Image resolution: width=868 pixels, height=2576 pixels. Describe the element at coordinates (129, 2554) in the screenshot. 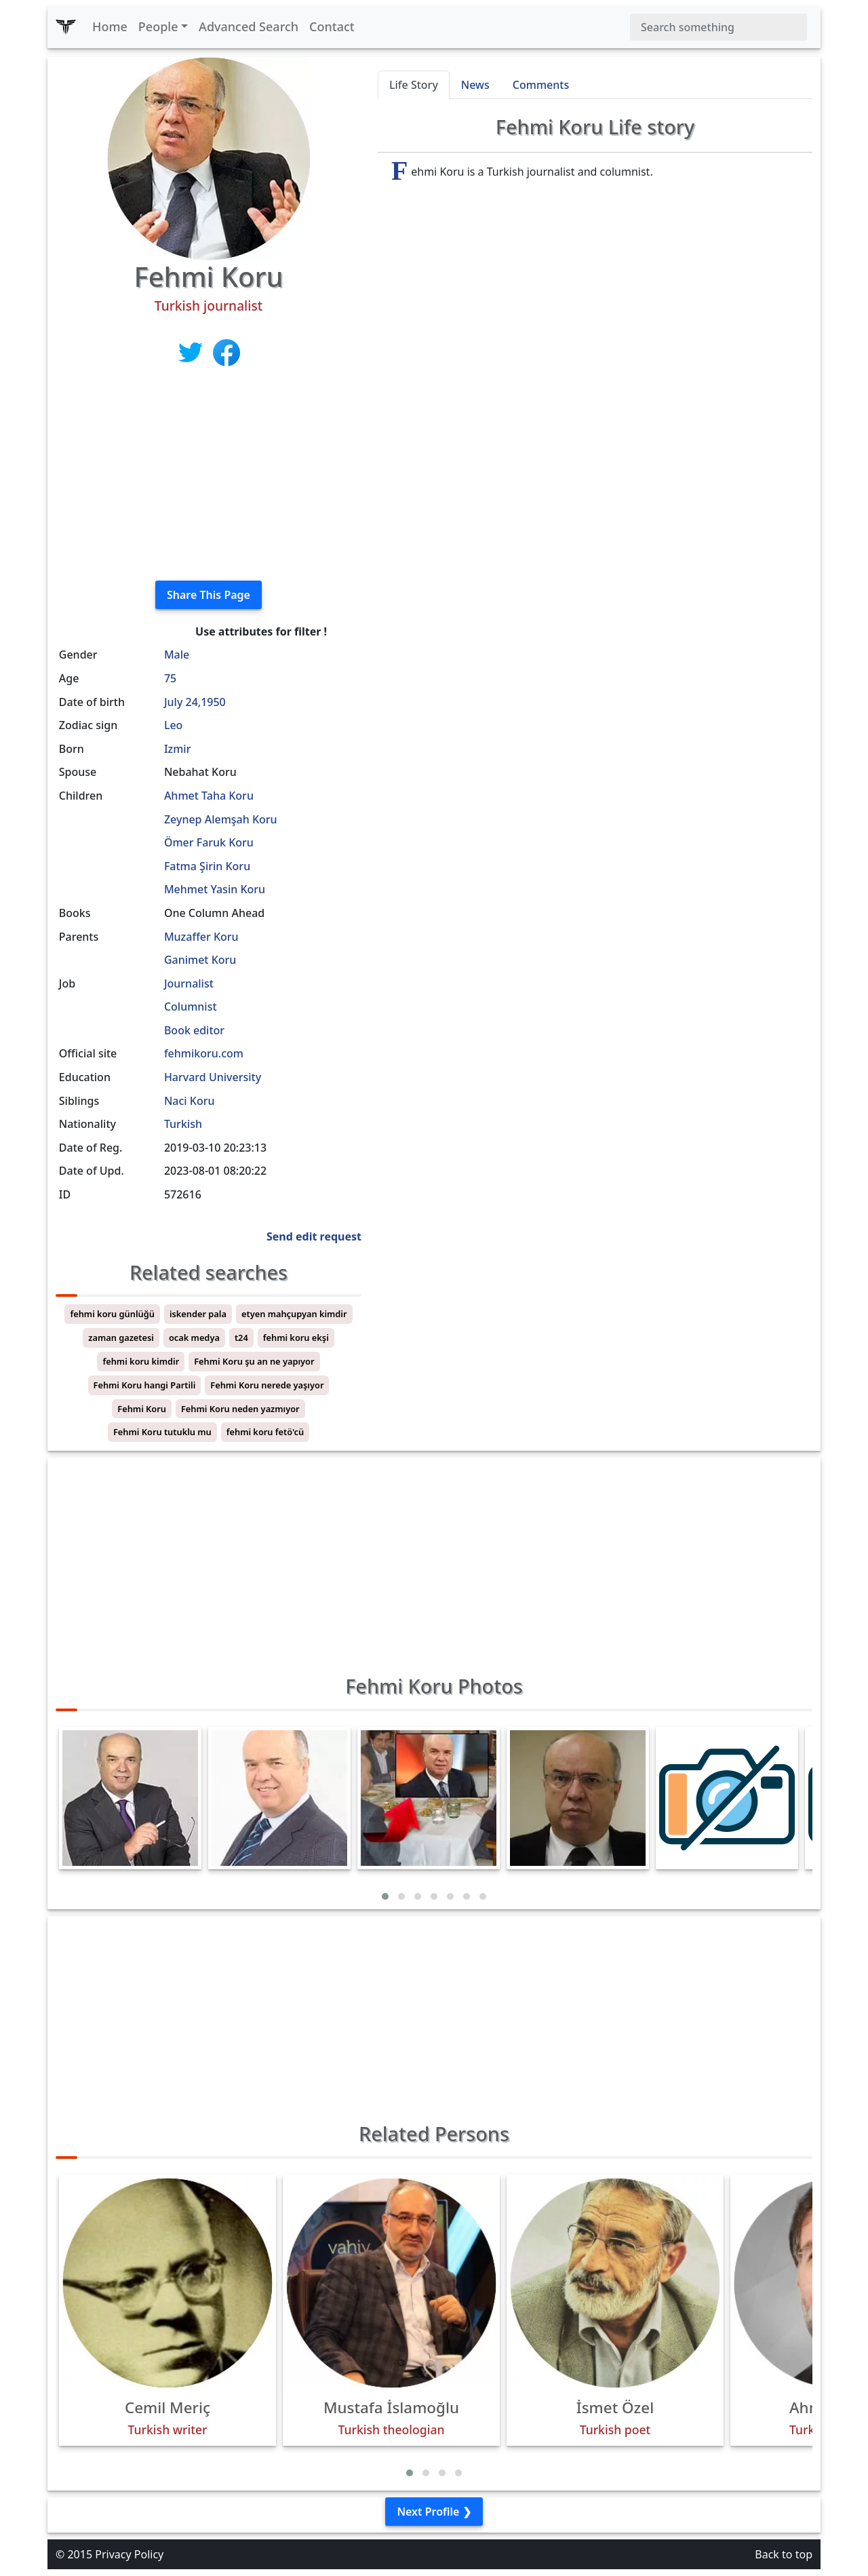

I see `Privacy Policy` at that location.